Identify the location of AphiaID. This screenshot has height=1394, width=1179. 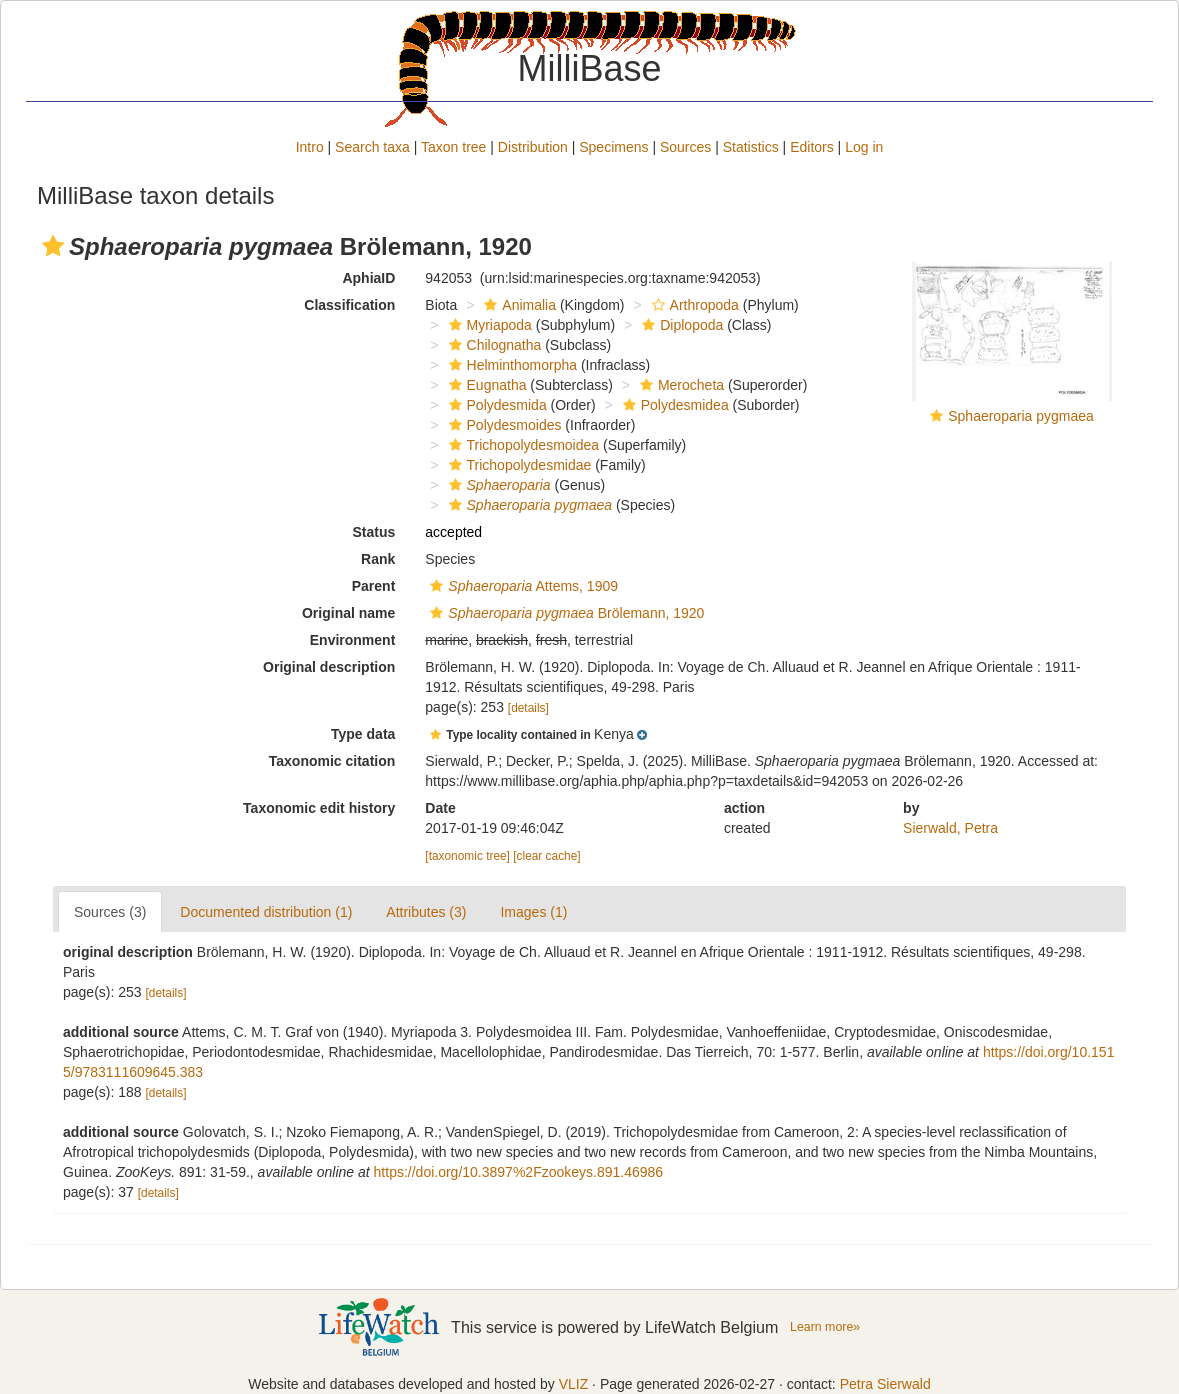
(368, 278).